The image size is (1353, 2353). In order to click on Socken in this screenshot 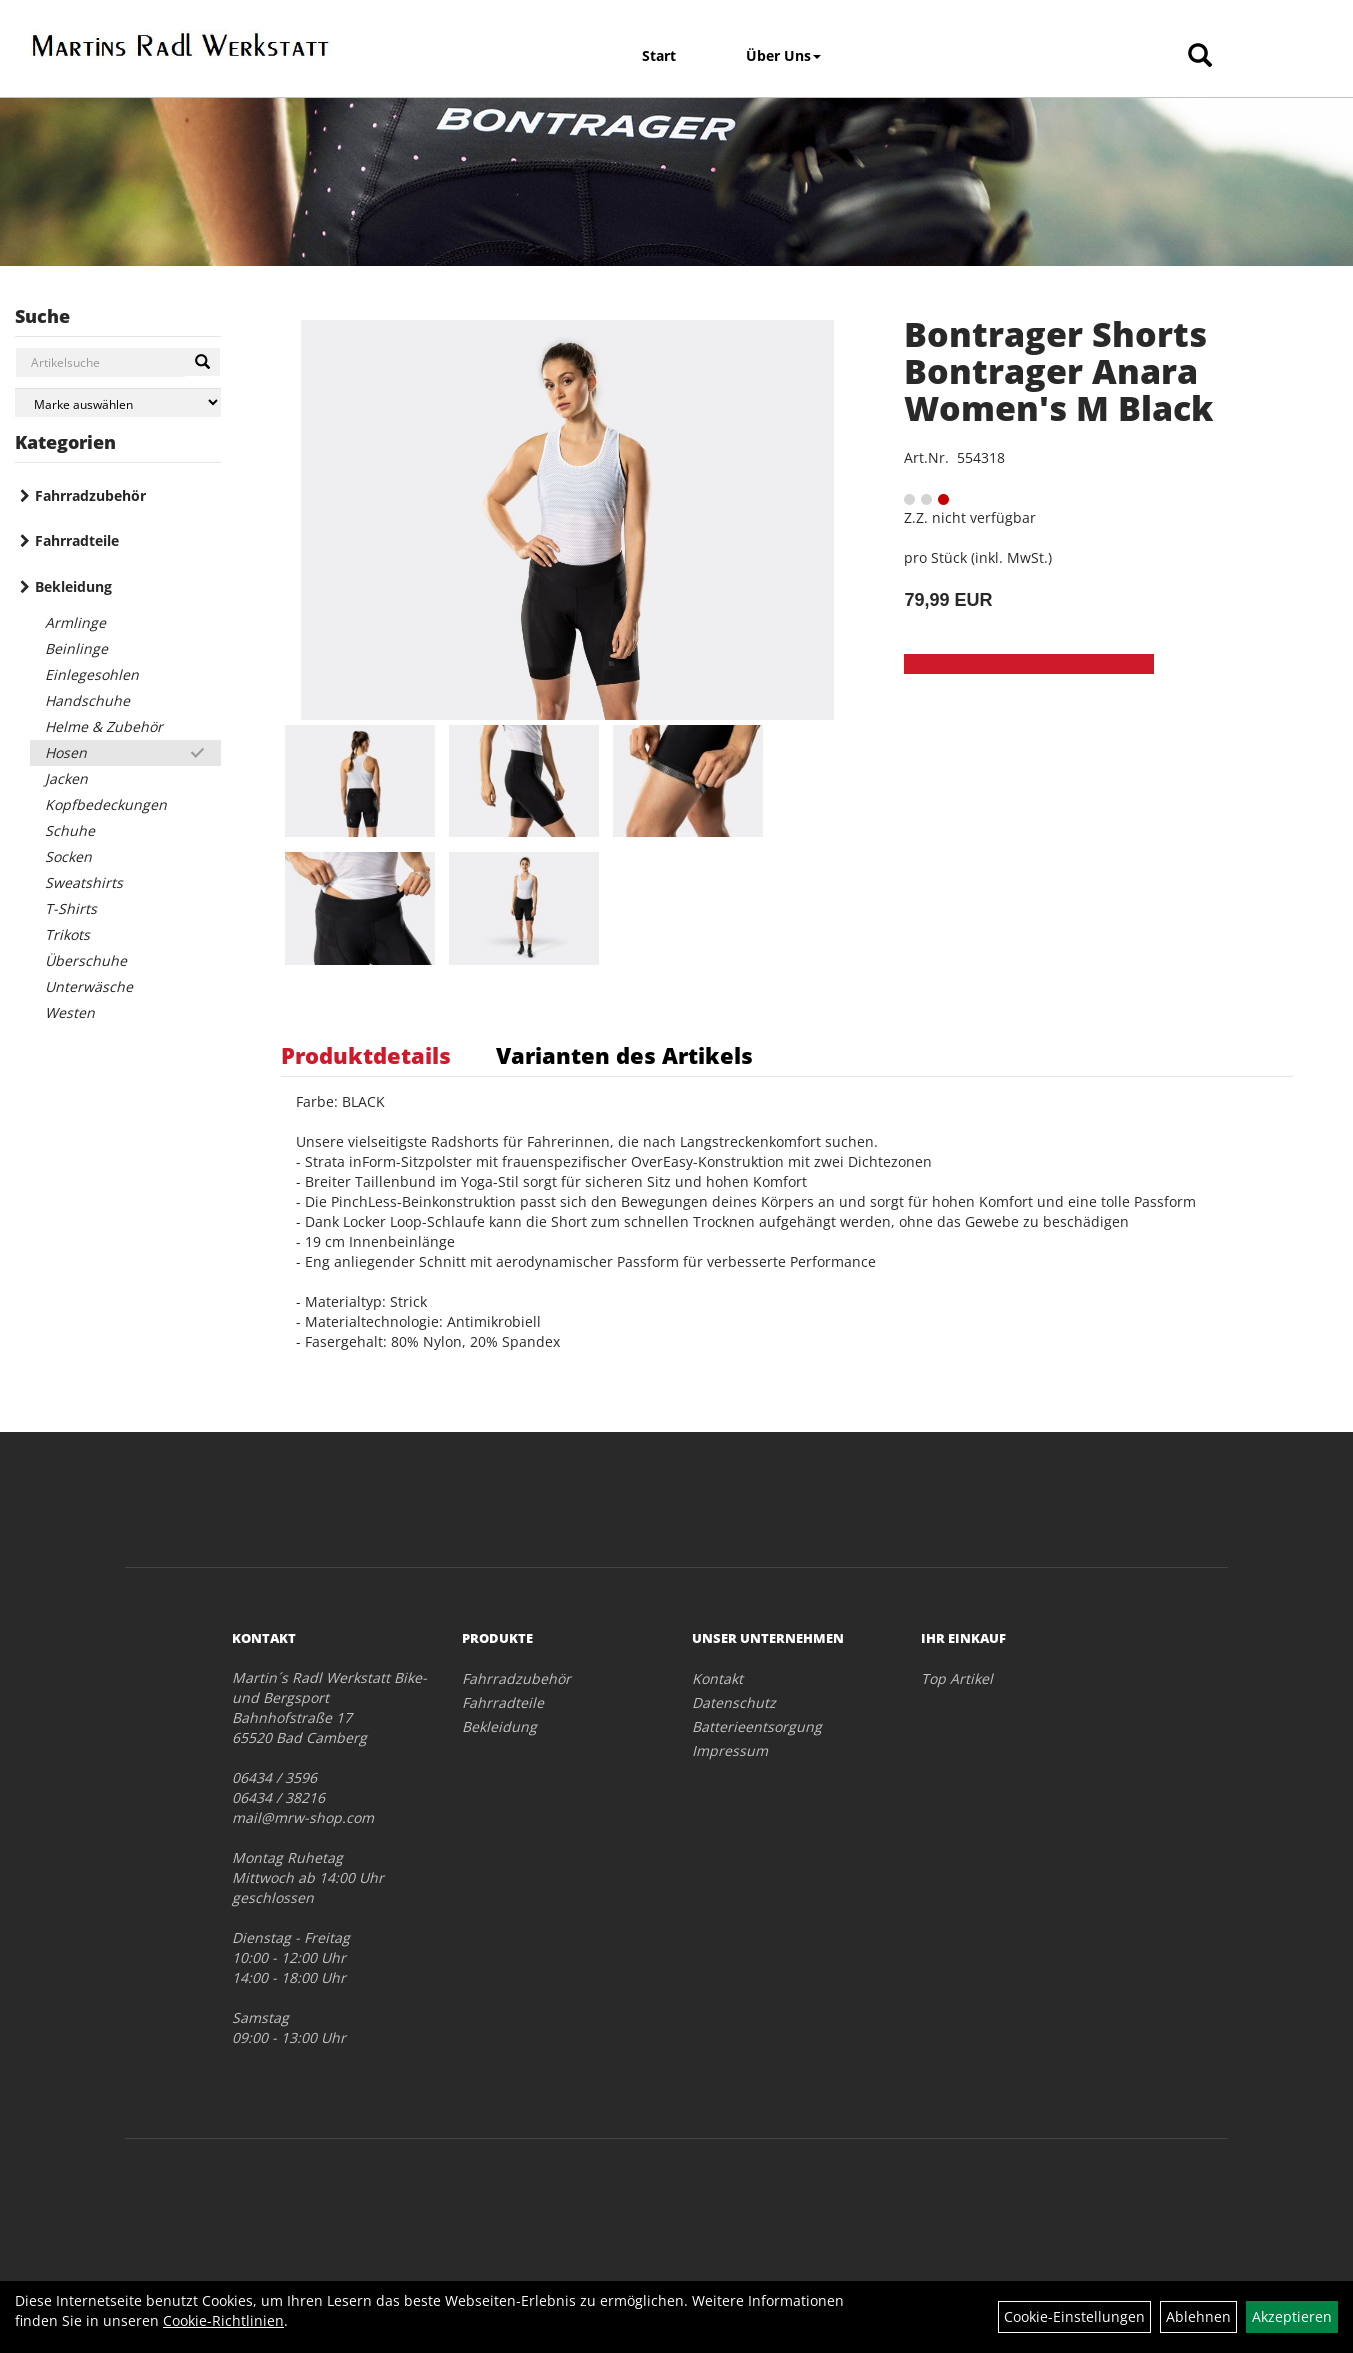, I will do `click(68, 856)`.